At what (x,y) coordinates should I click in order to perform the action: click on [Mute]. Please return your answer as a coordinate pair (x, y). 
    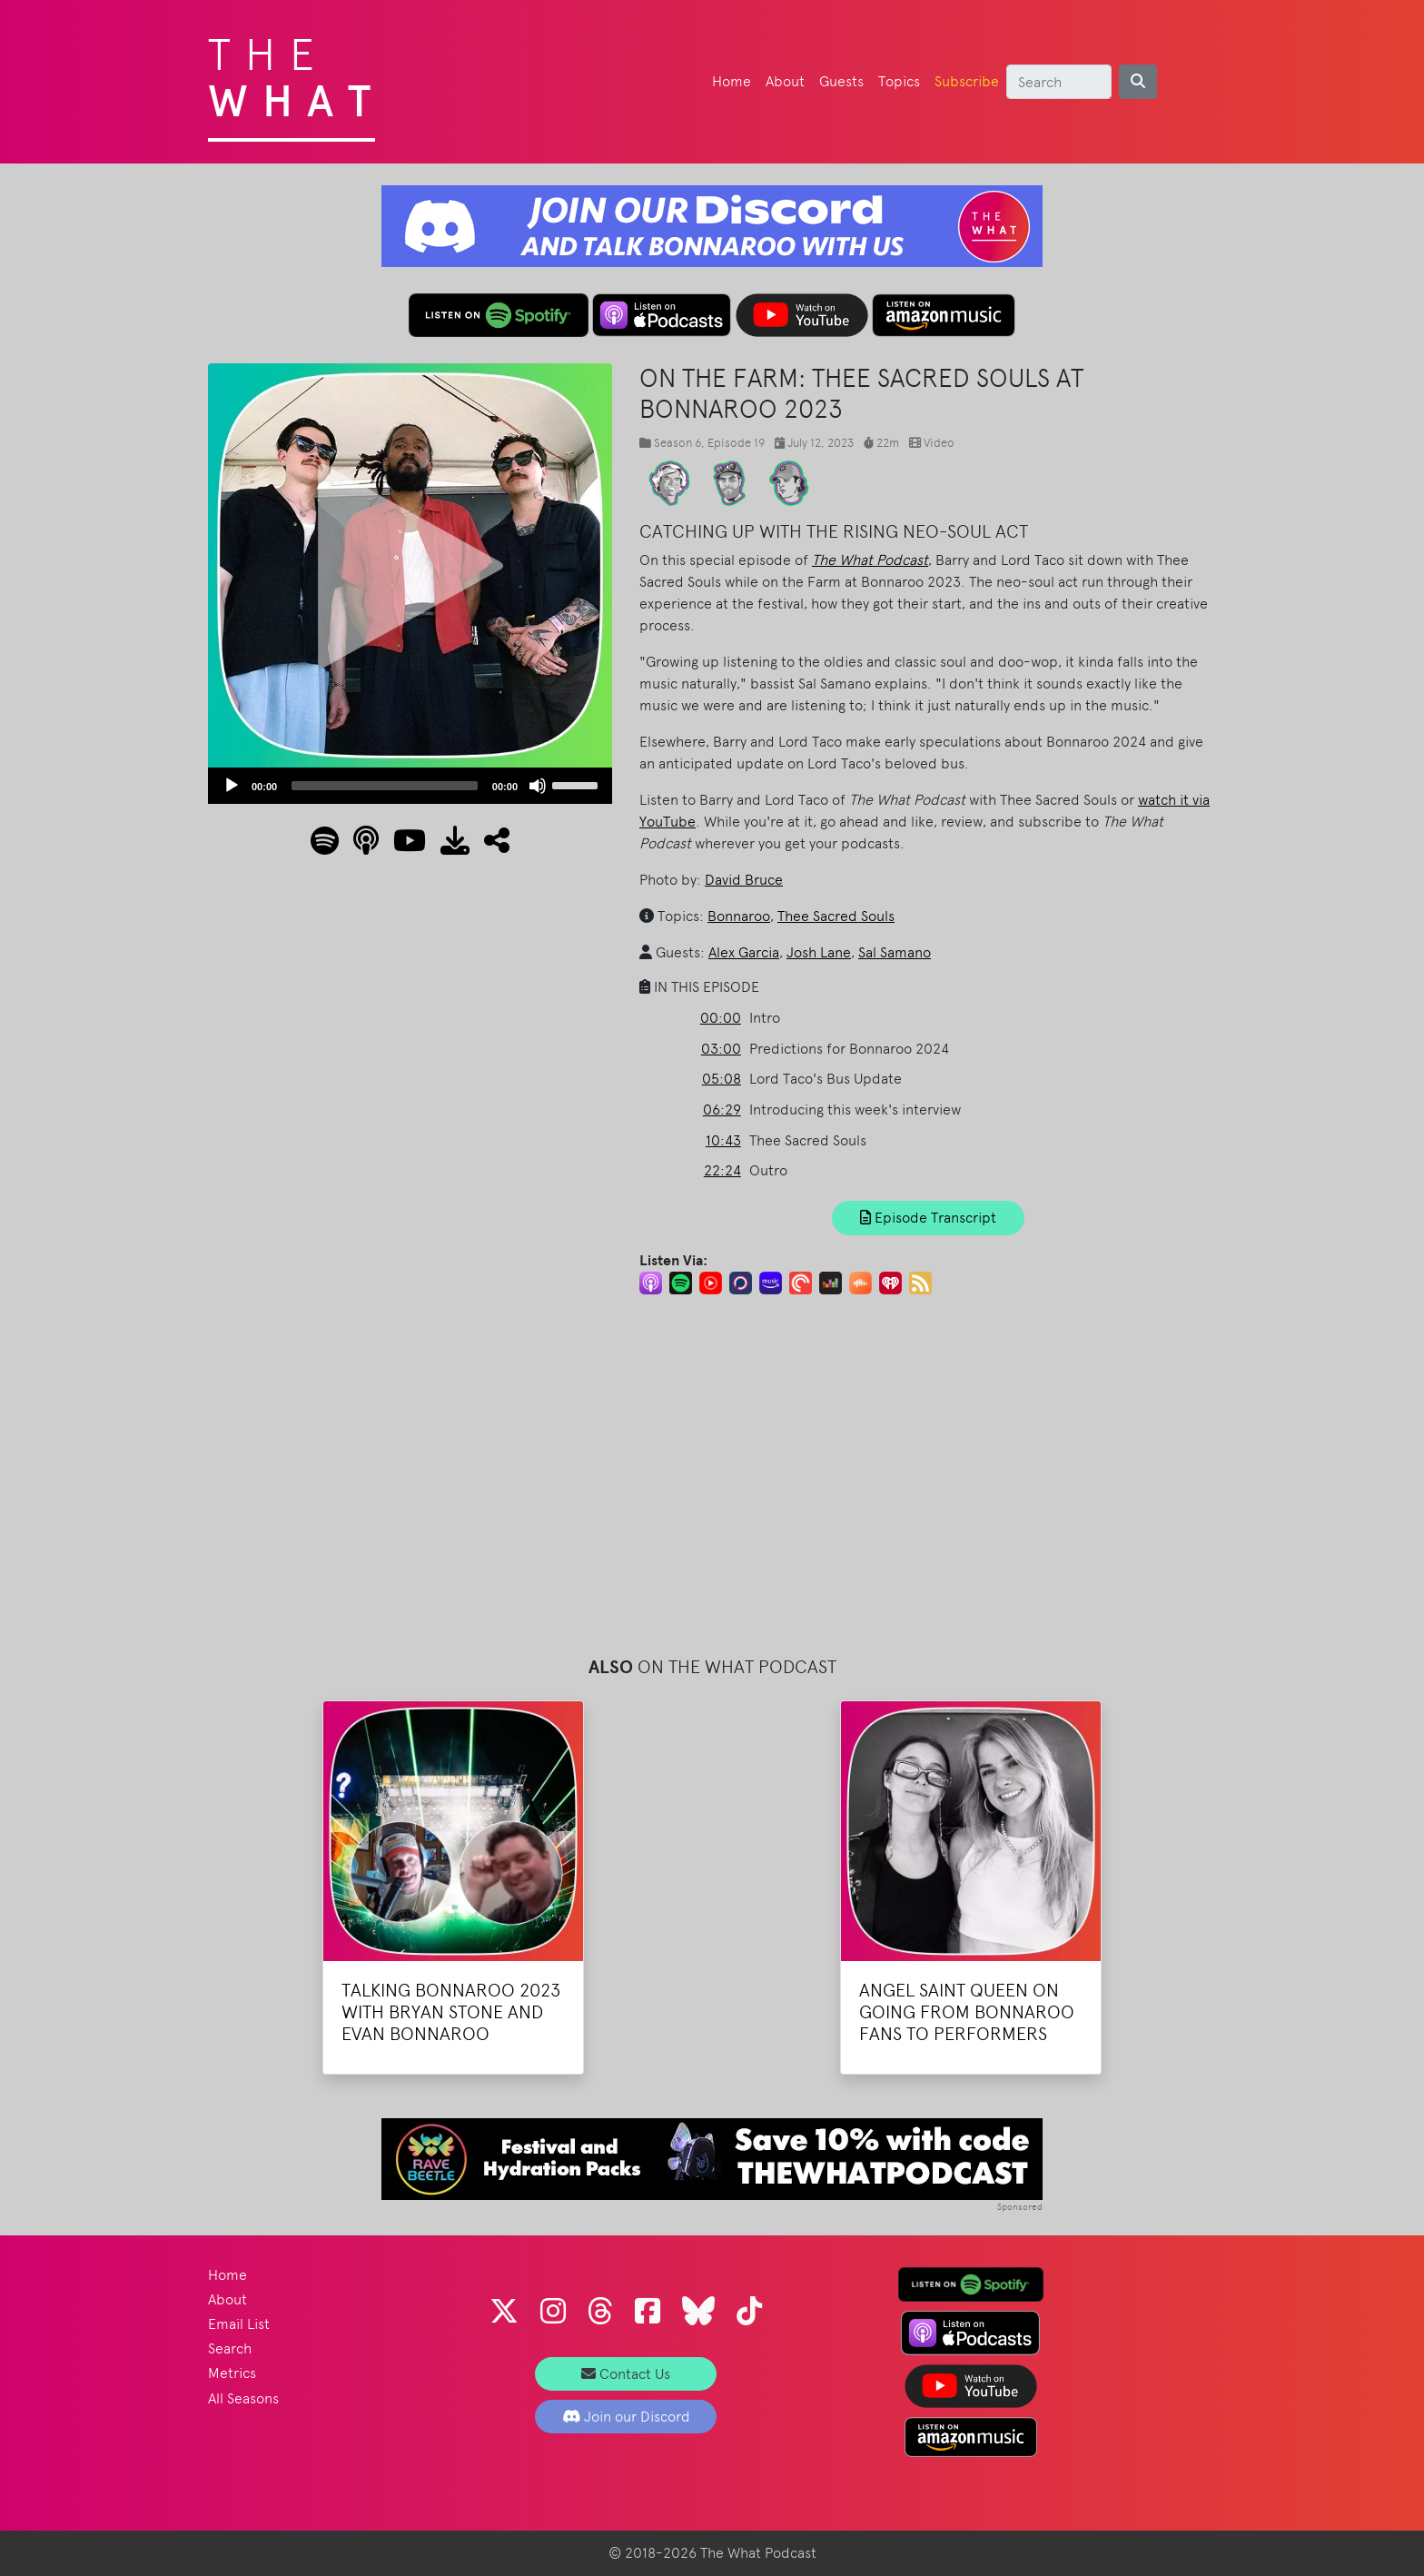
    Looking at the image, I should click on (538, 786).